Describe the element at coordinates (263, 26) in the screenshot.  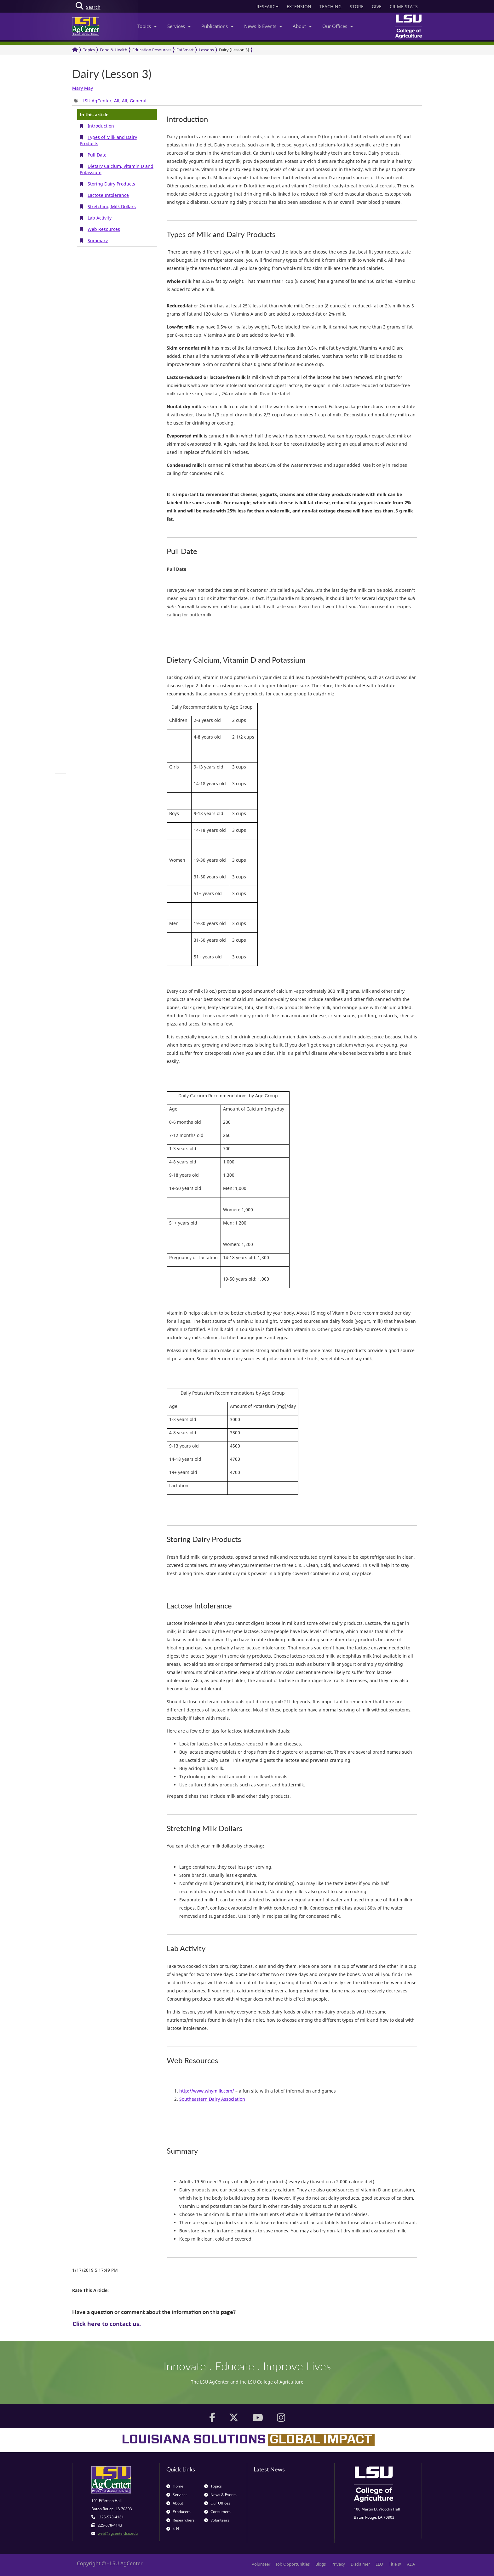
I see `News & Events` at that location.